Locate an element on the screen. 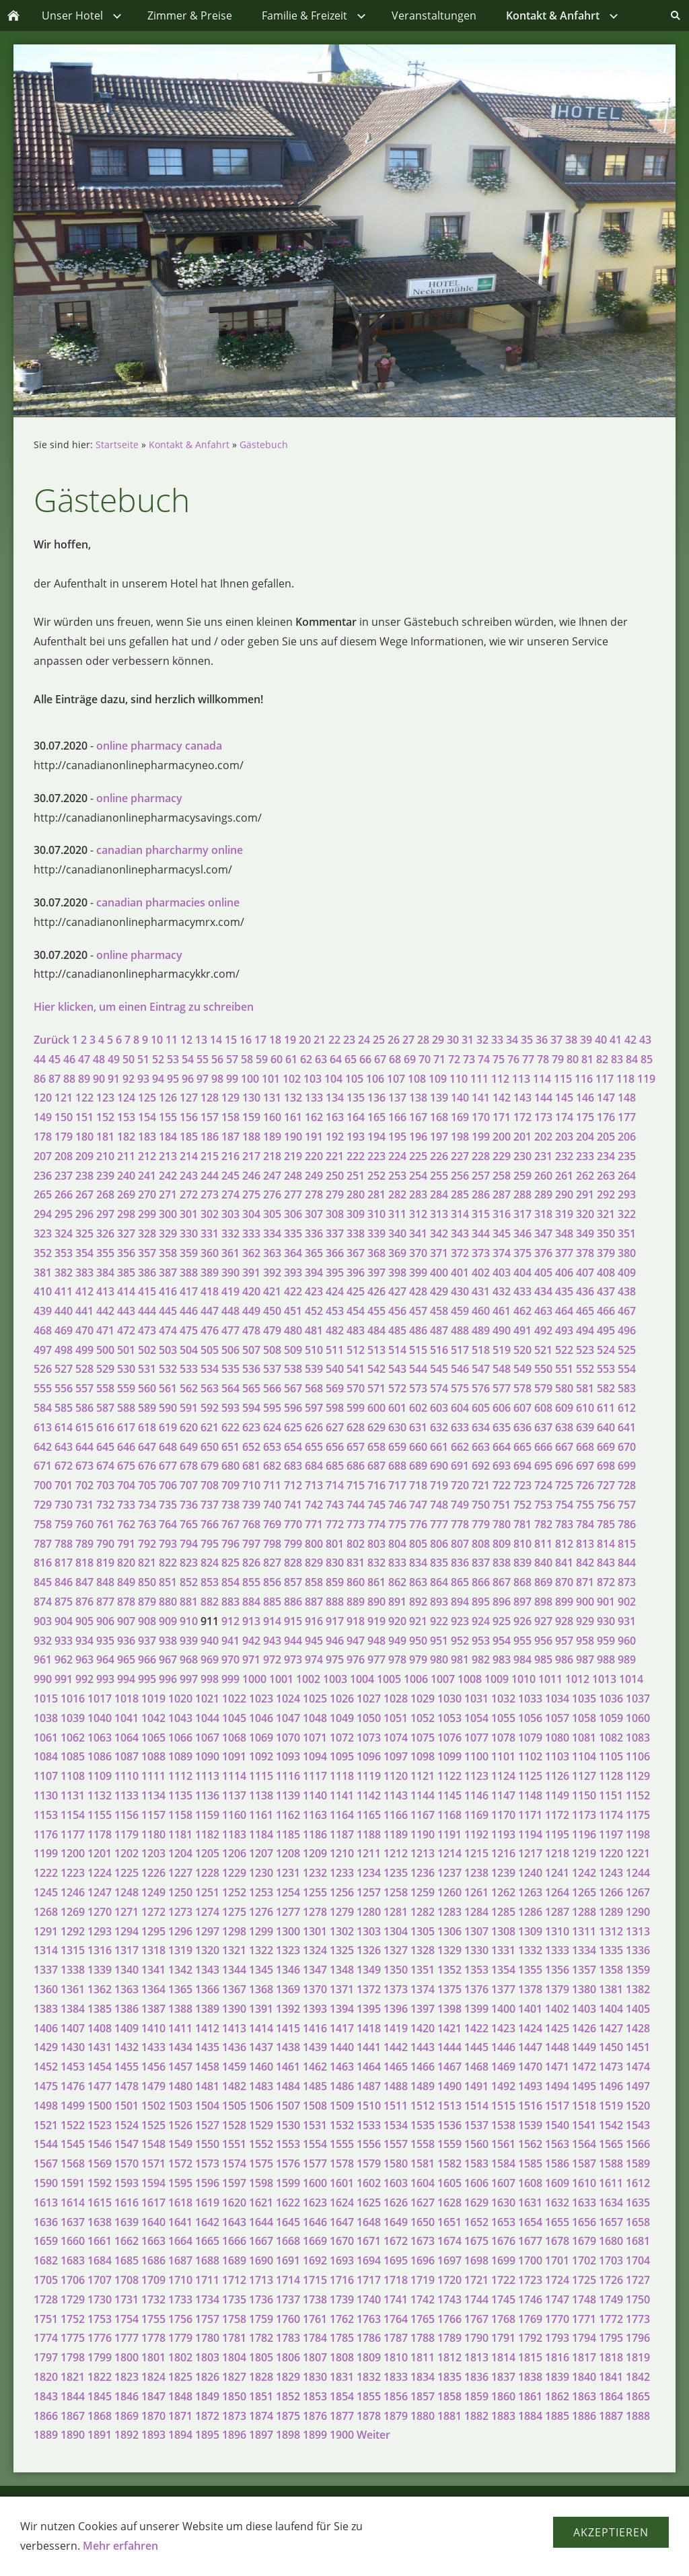 This screenshot has height=2576, width=689. 959 is located at coordinates (606, 1640).